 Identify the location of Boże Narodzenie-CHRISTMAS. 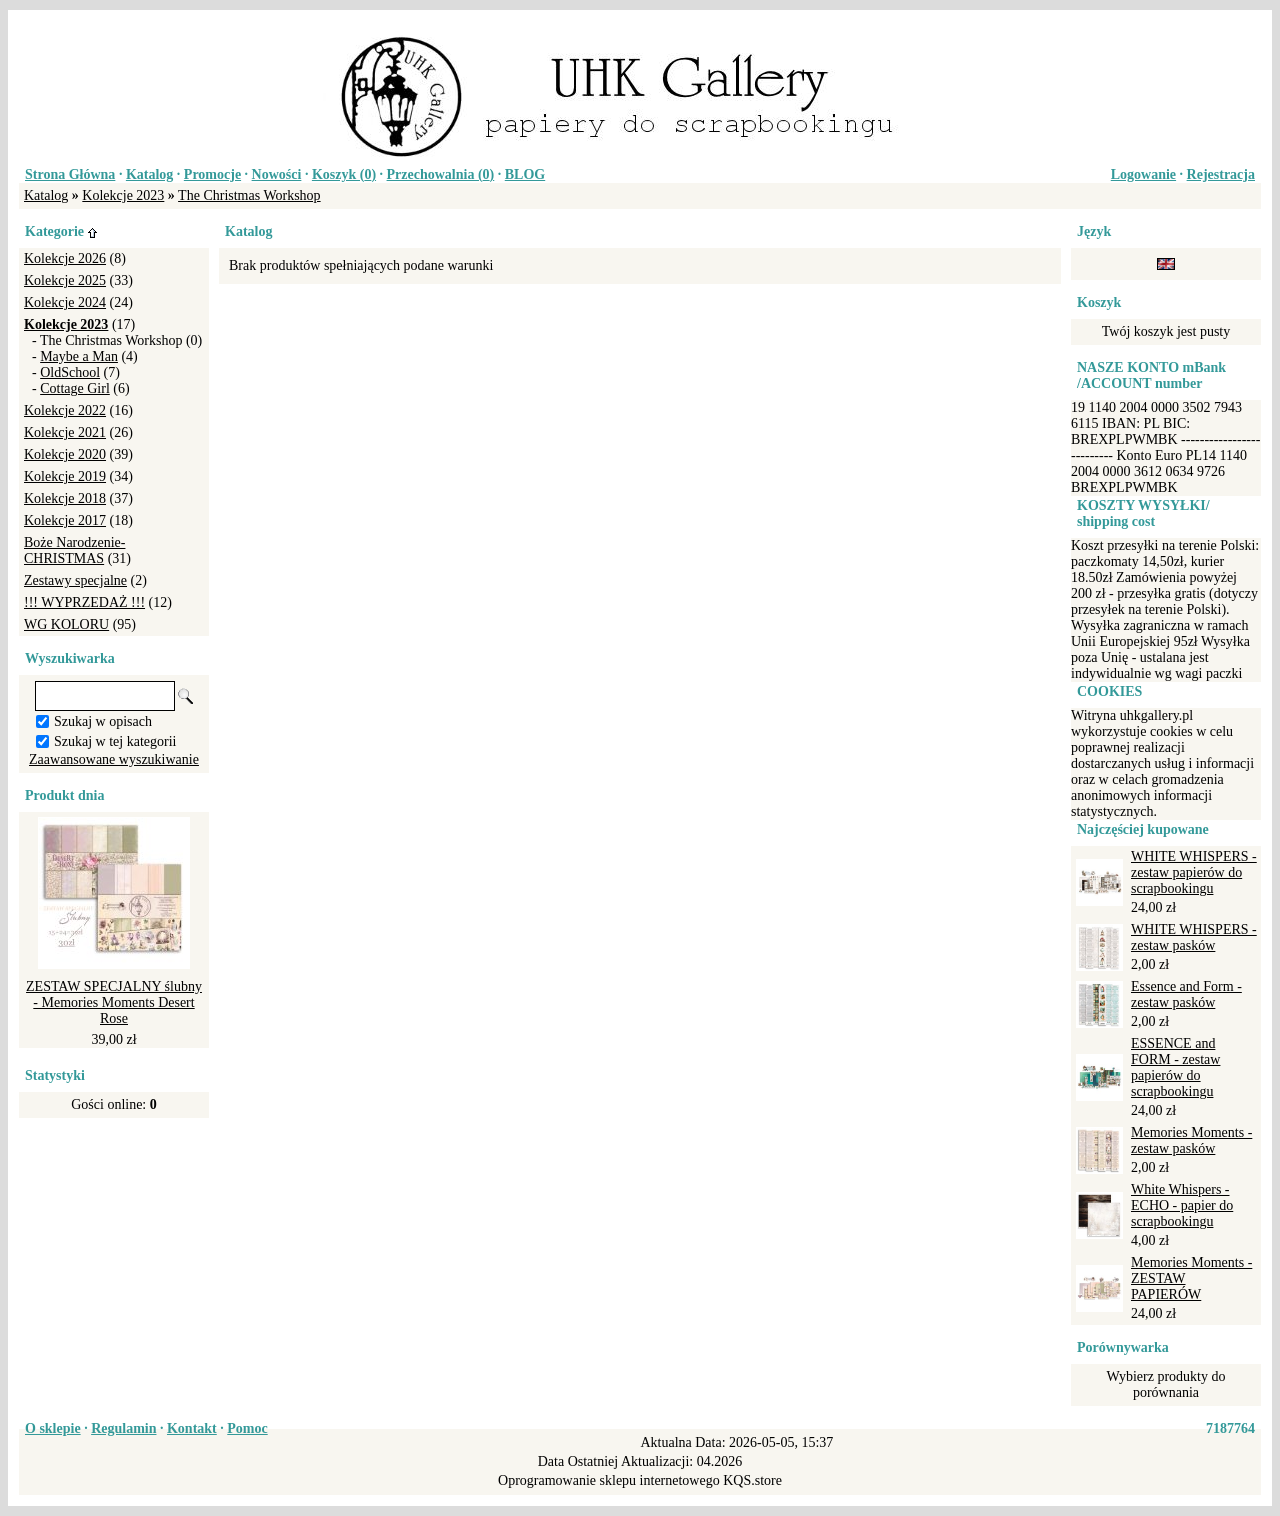
(74, 550).